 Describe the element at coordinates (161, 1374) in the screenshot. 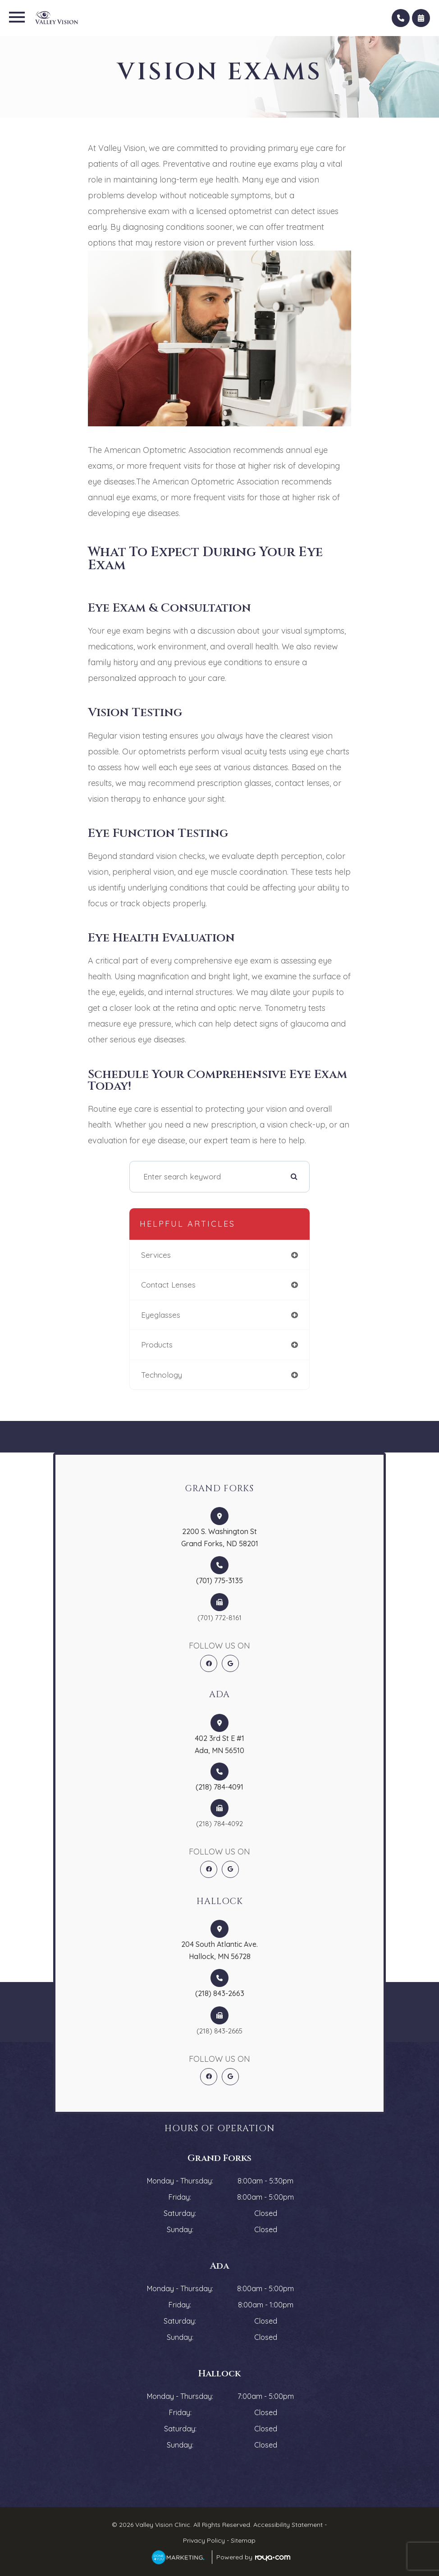

I see `technology` at that location.